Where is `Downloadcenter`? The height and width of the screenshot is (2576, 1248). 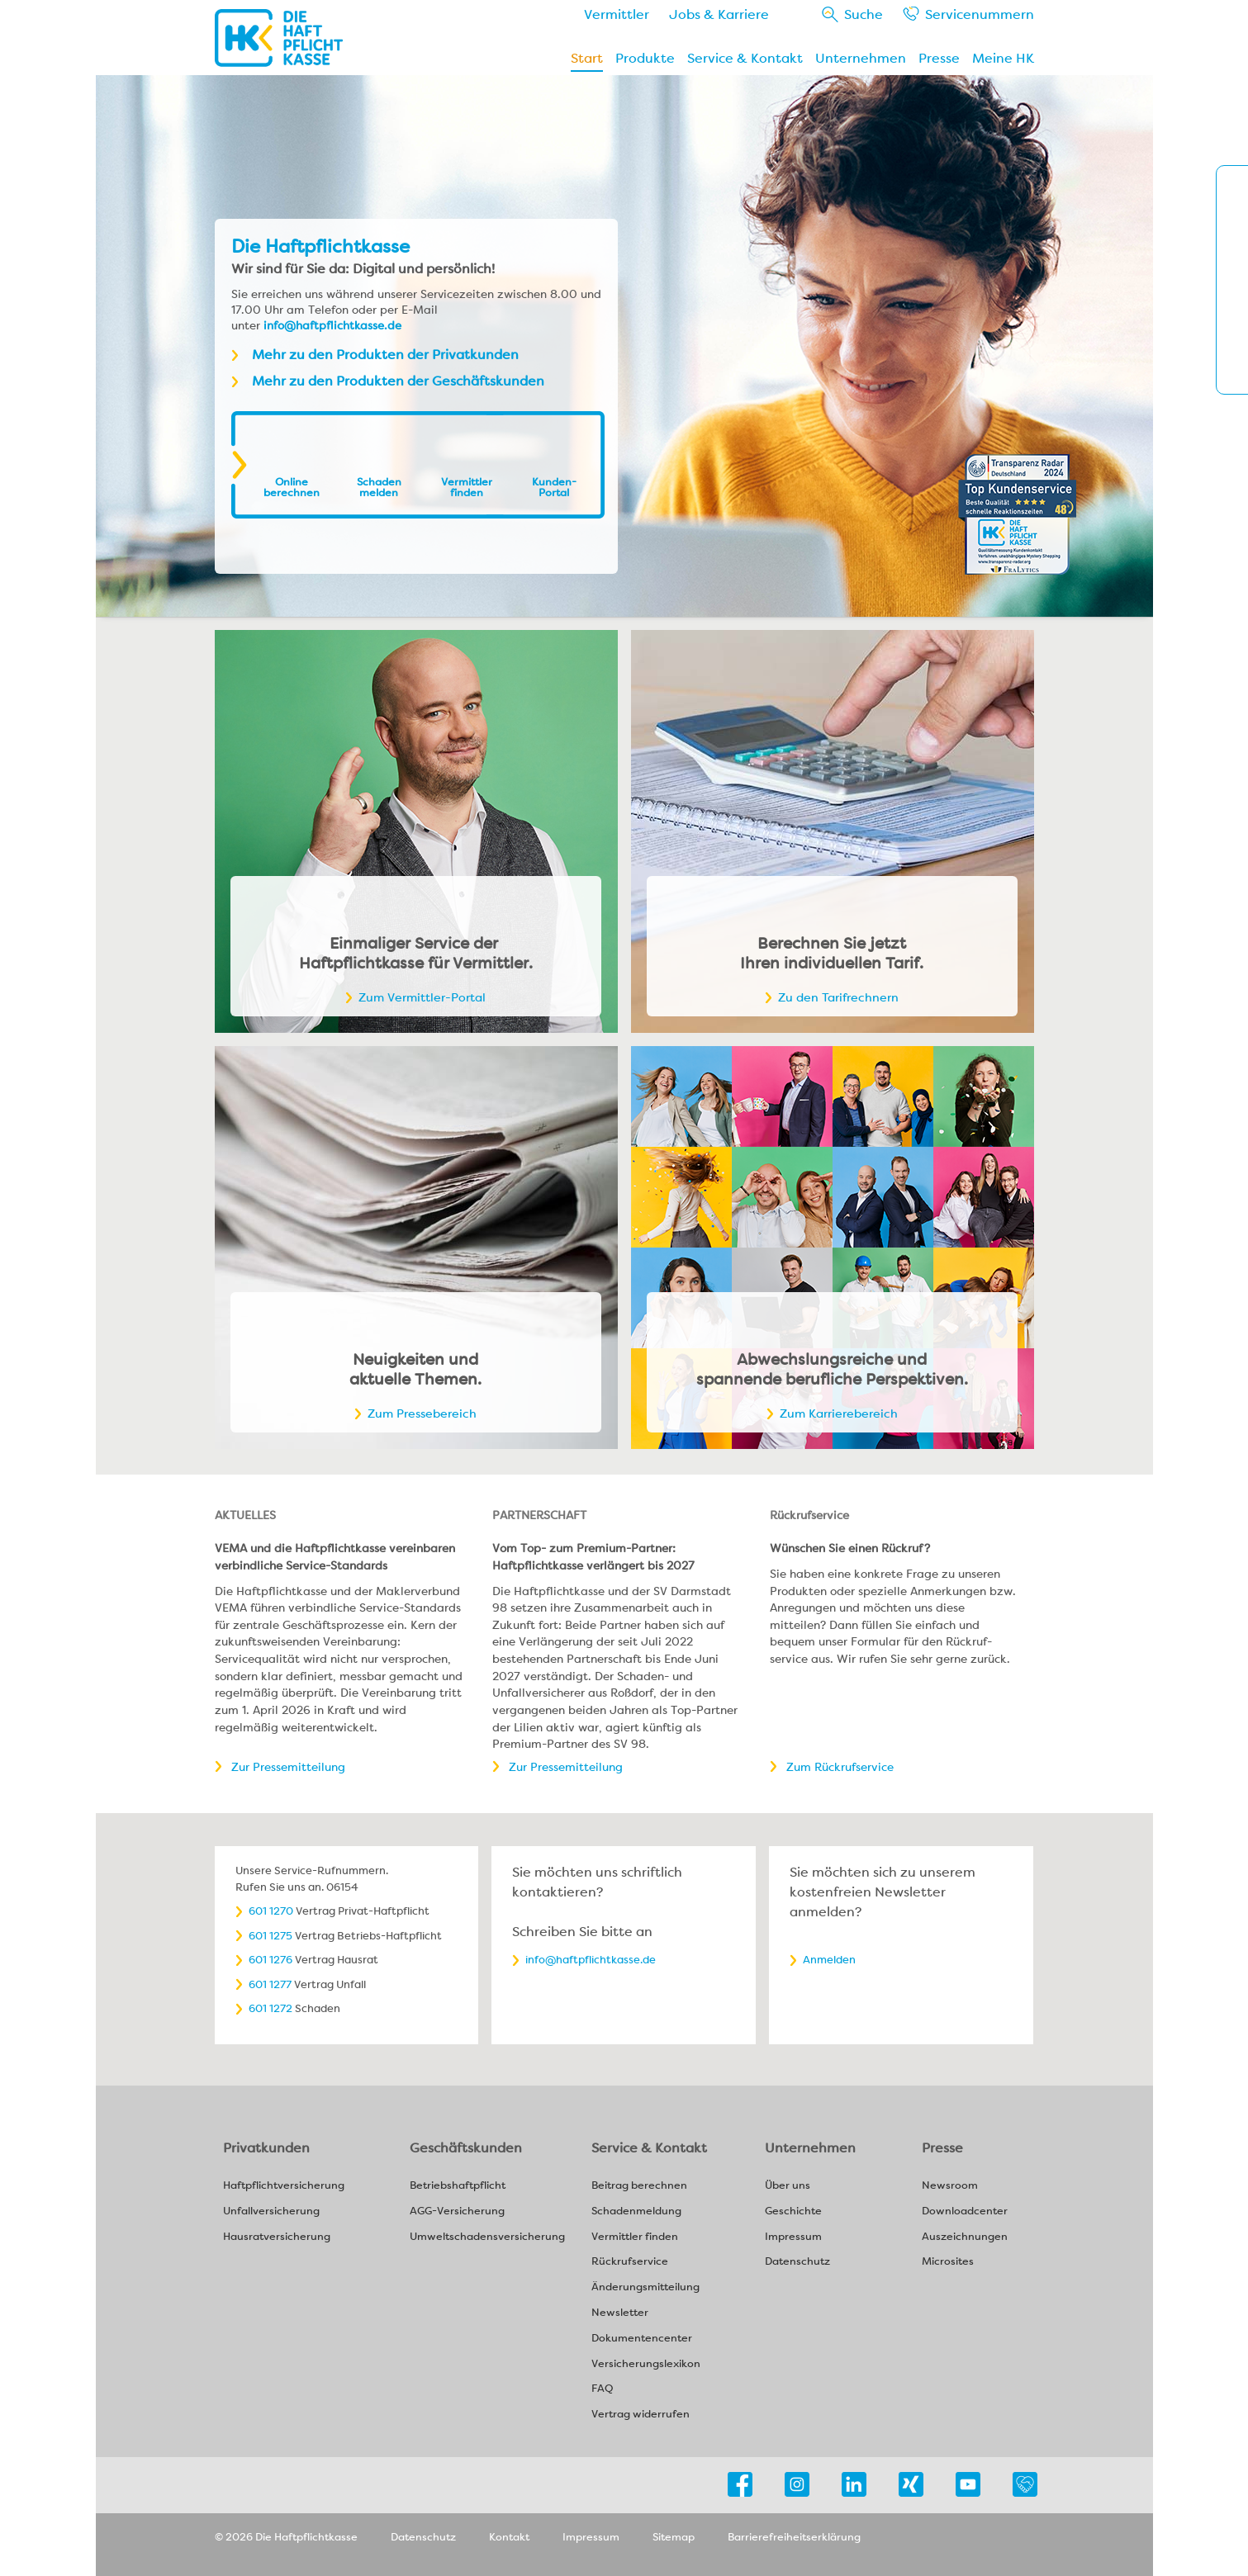
Downloadcenter is located at coordinates (965, 2211).